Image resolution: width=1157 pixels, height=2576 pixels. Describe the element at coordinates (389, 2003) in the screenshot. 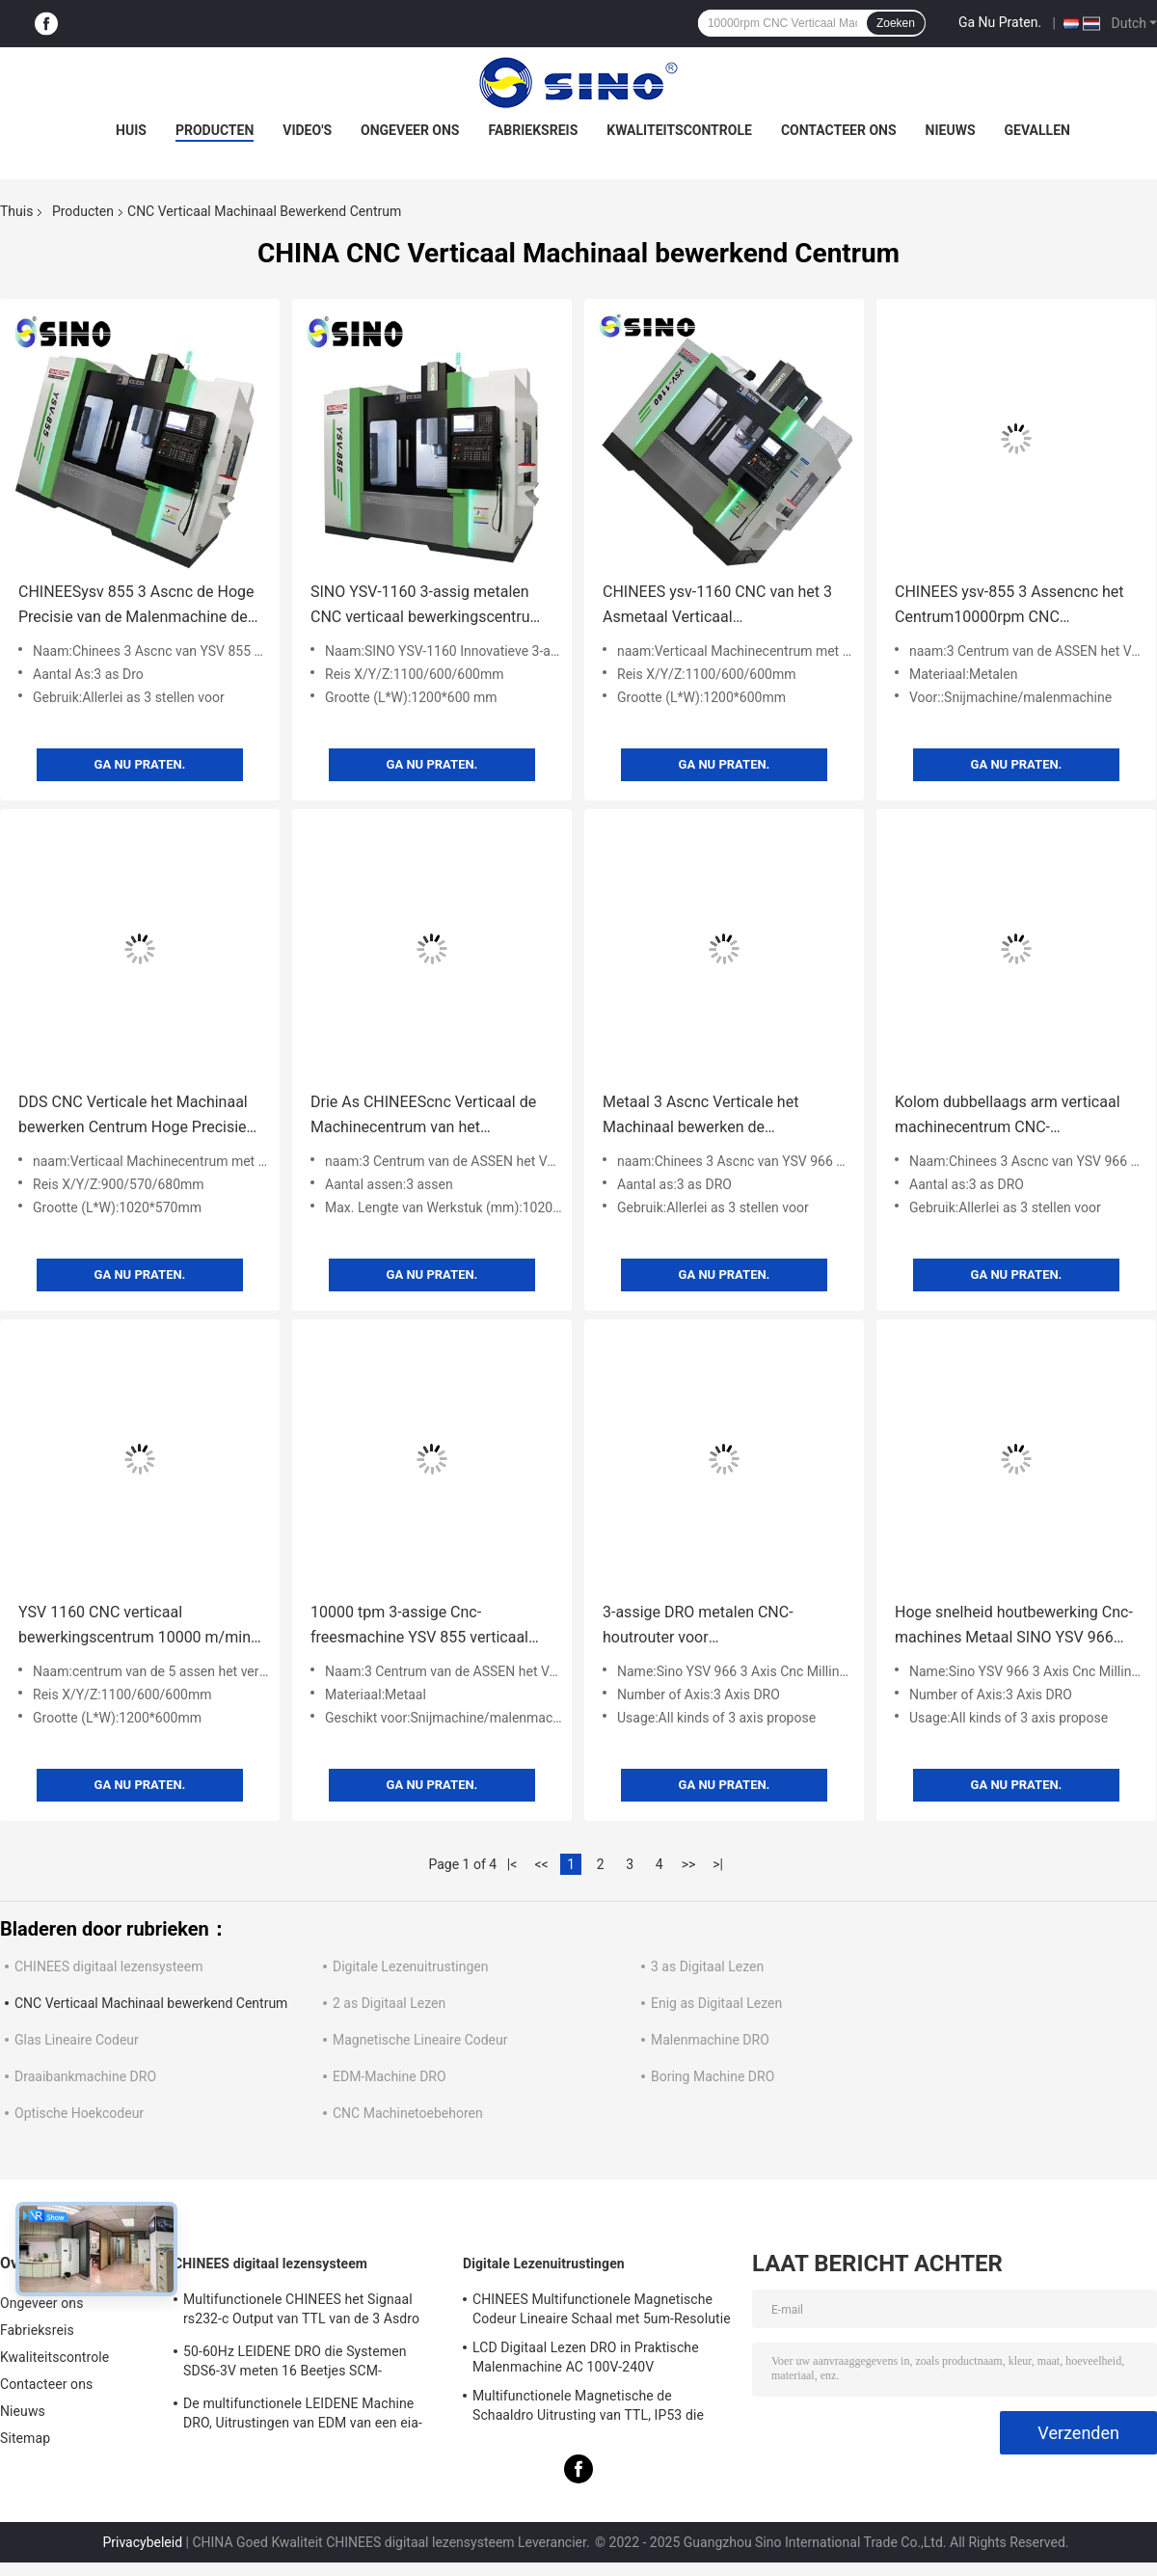

I see `2 as Digitaal Lezen` at that location.